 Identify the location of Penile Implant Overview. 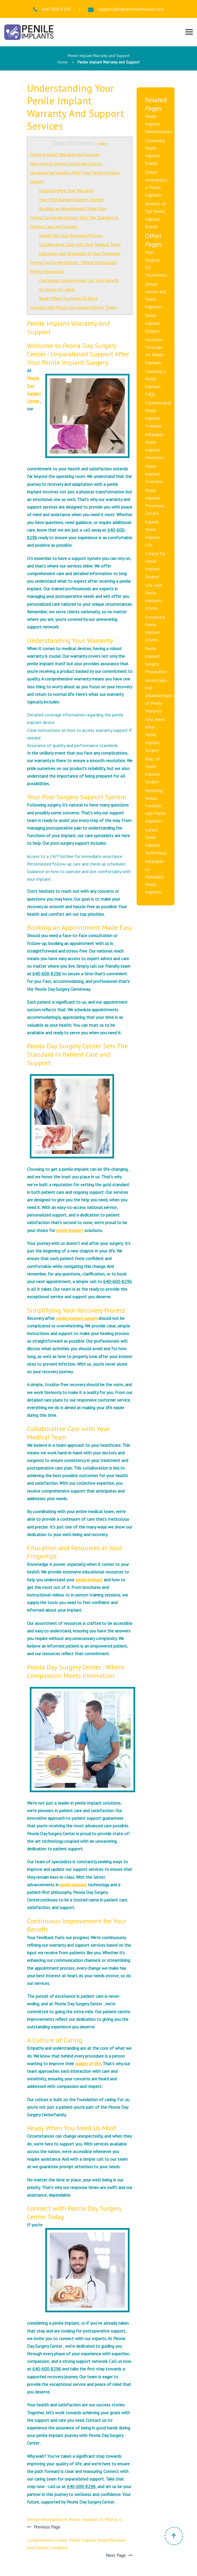
(154, 473).